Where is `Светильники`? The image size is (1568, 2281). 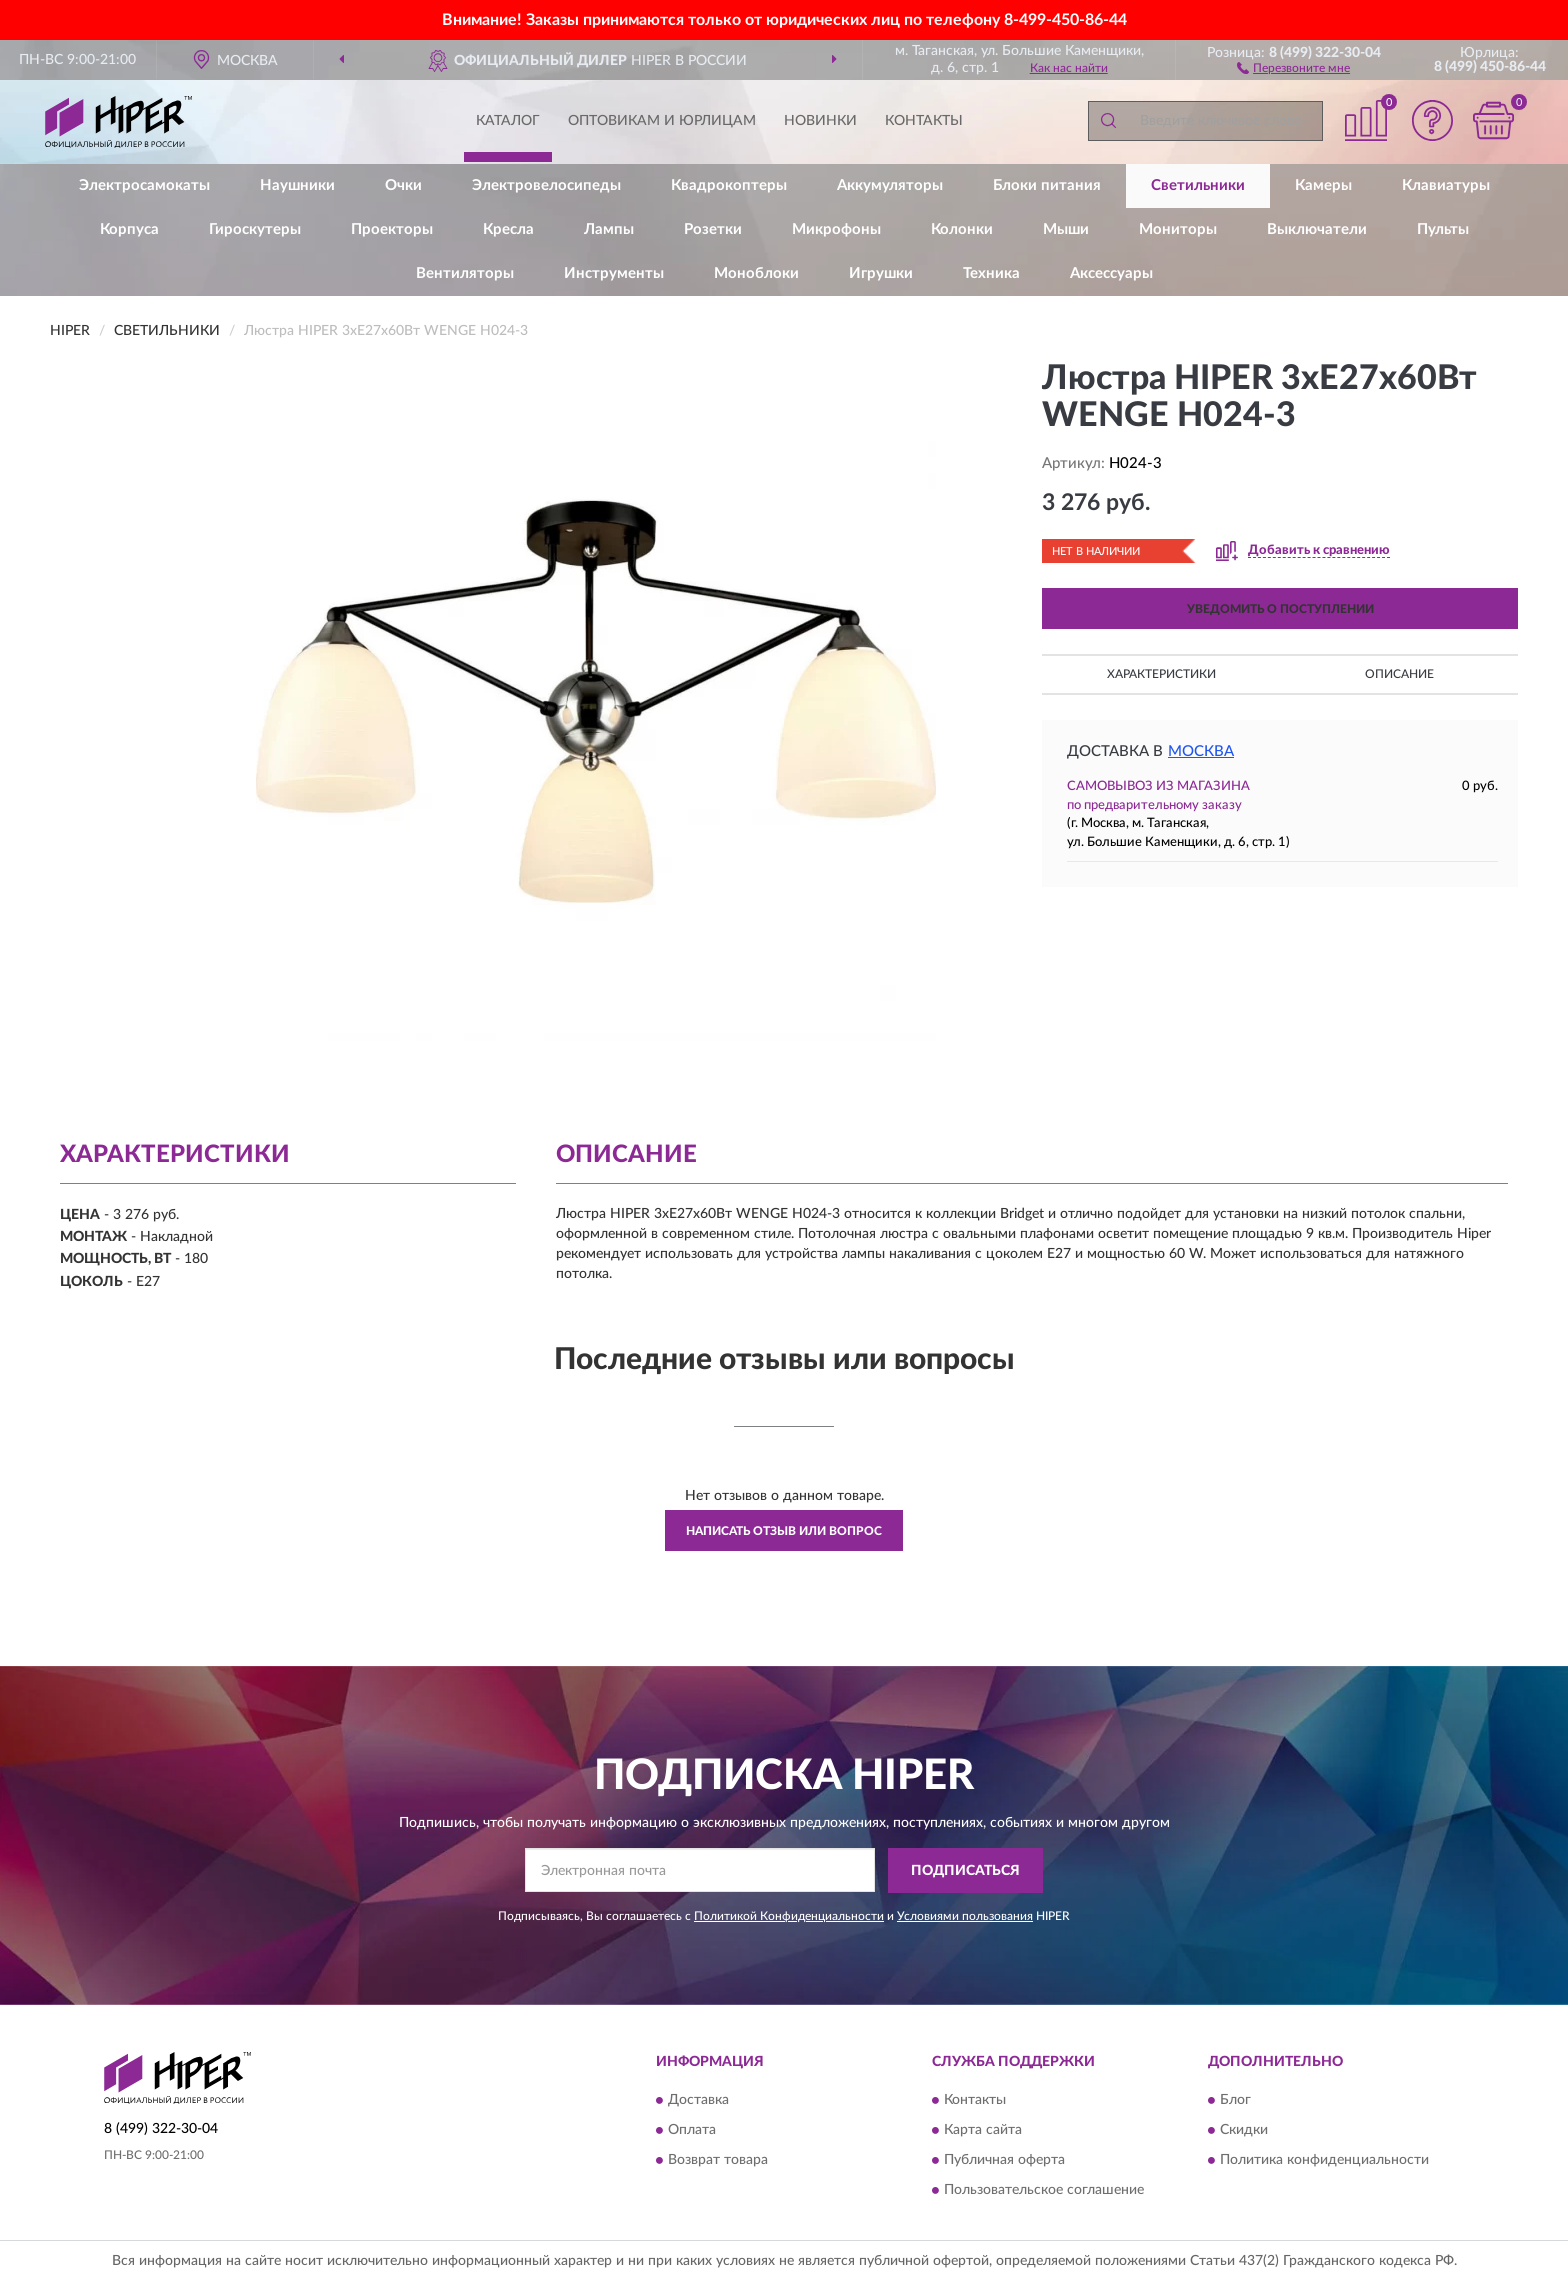 Светильники is located at coordinates (1198, 185).